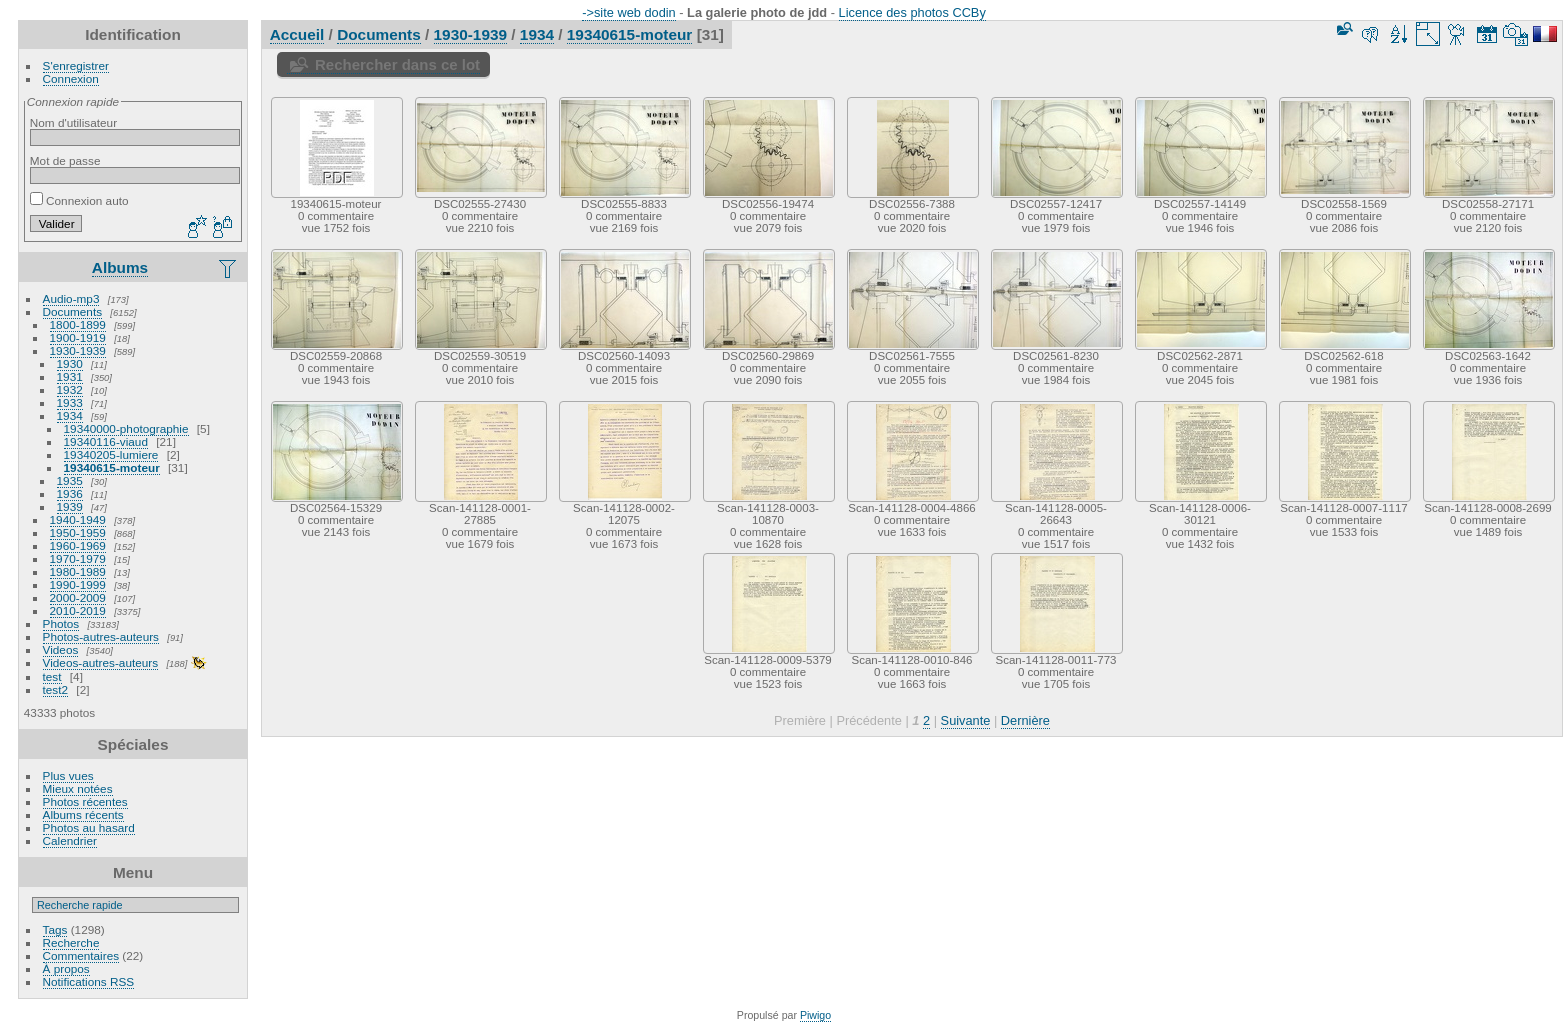 Image resolution: width=1568 pixels, height=1031 pixels. Describe the element at coordinates (56, 689) in the screenshot. I see `test2` at that location.